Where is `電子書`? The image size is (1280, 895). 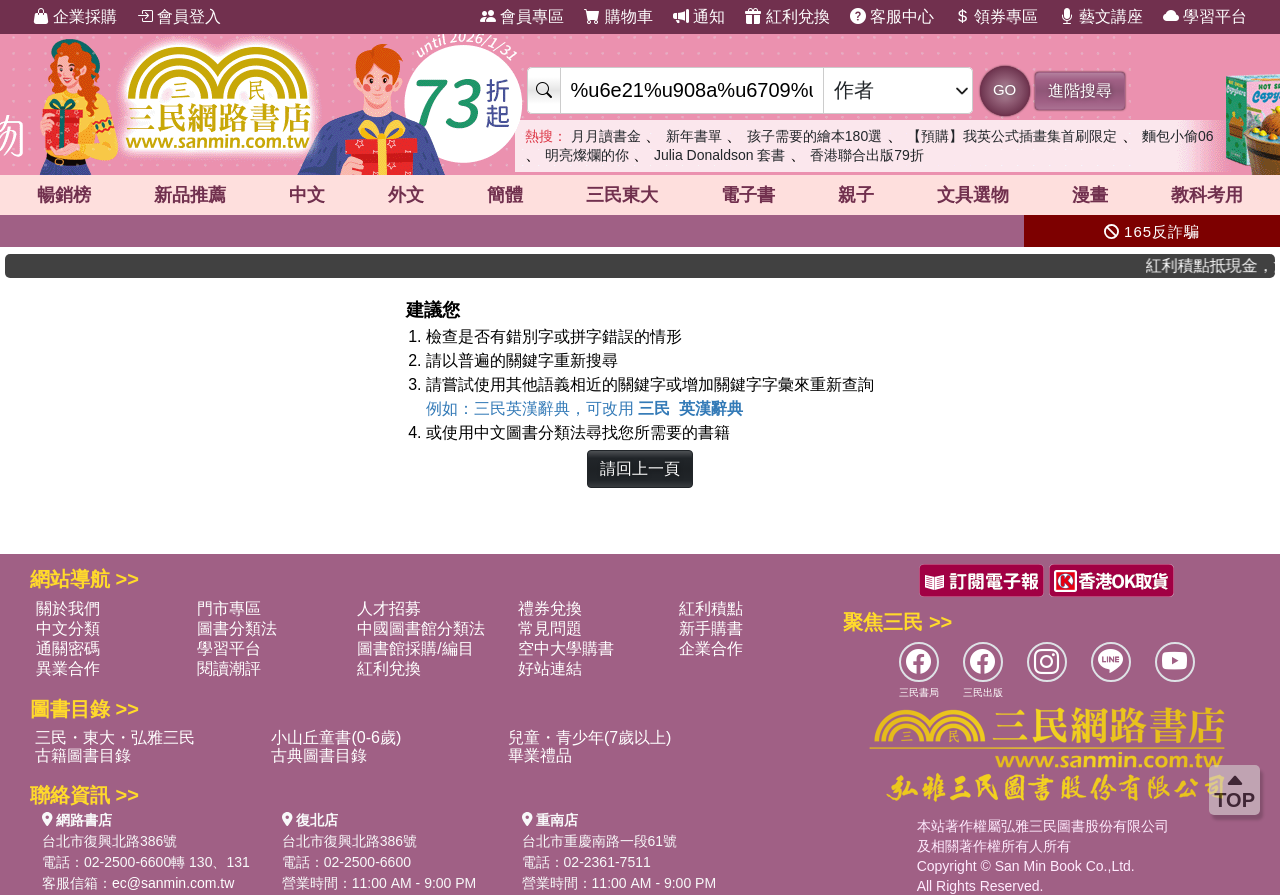
電子書 is located at coordinates (748, 195).